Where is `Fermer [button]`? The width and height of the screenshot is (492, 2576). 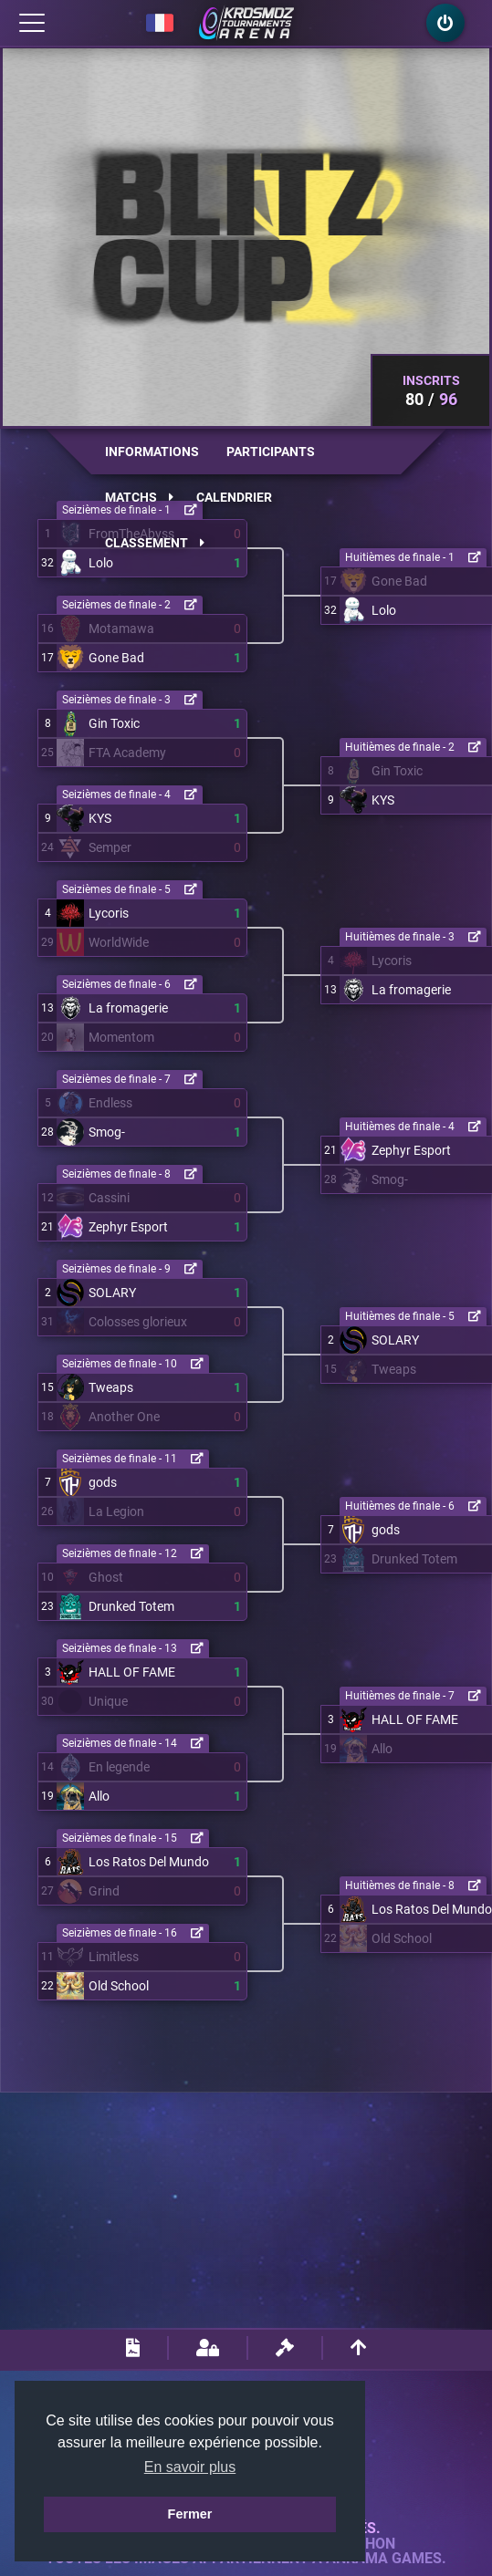 Fermer [button] is located at coordinates (190, 2514).